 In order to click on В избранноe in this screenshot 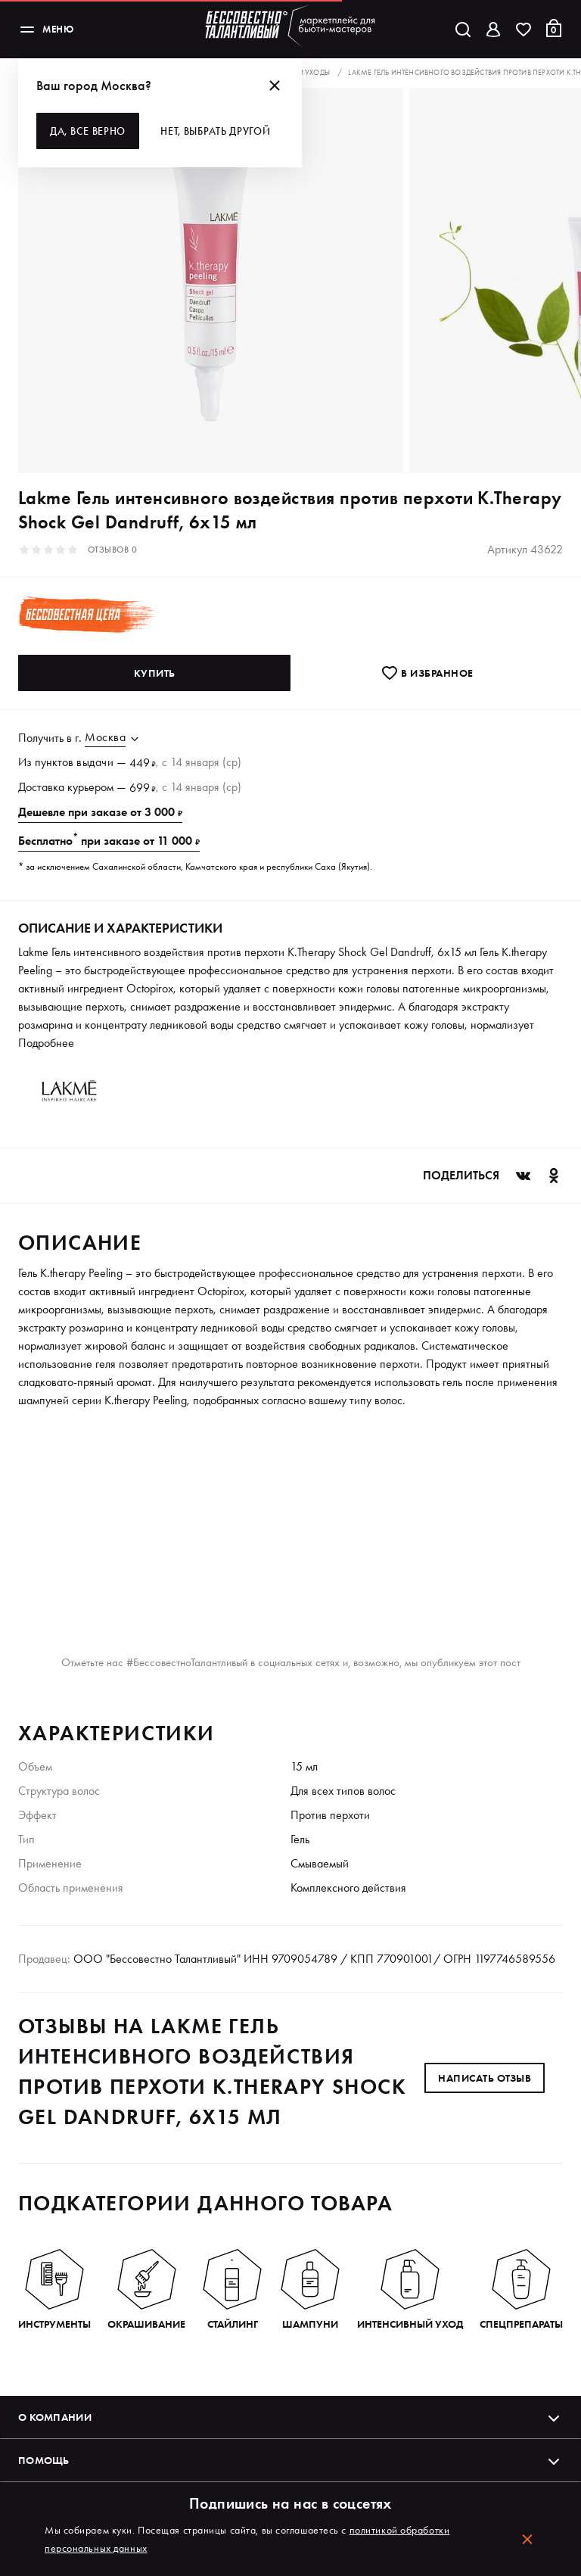, I will do `click(427, 673)`.